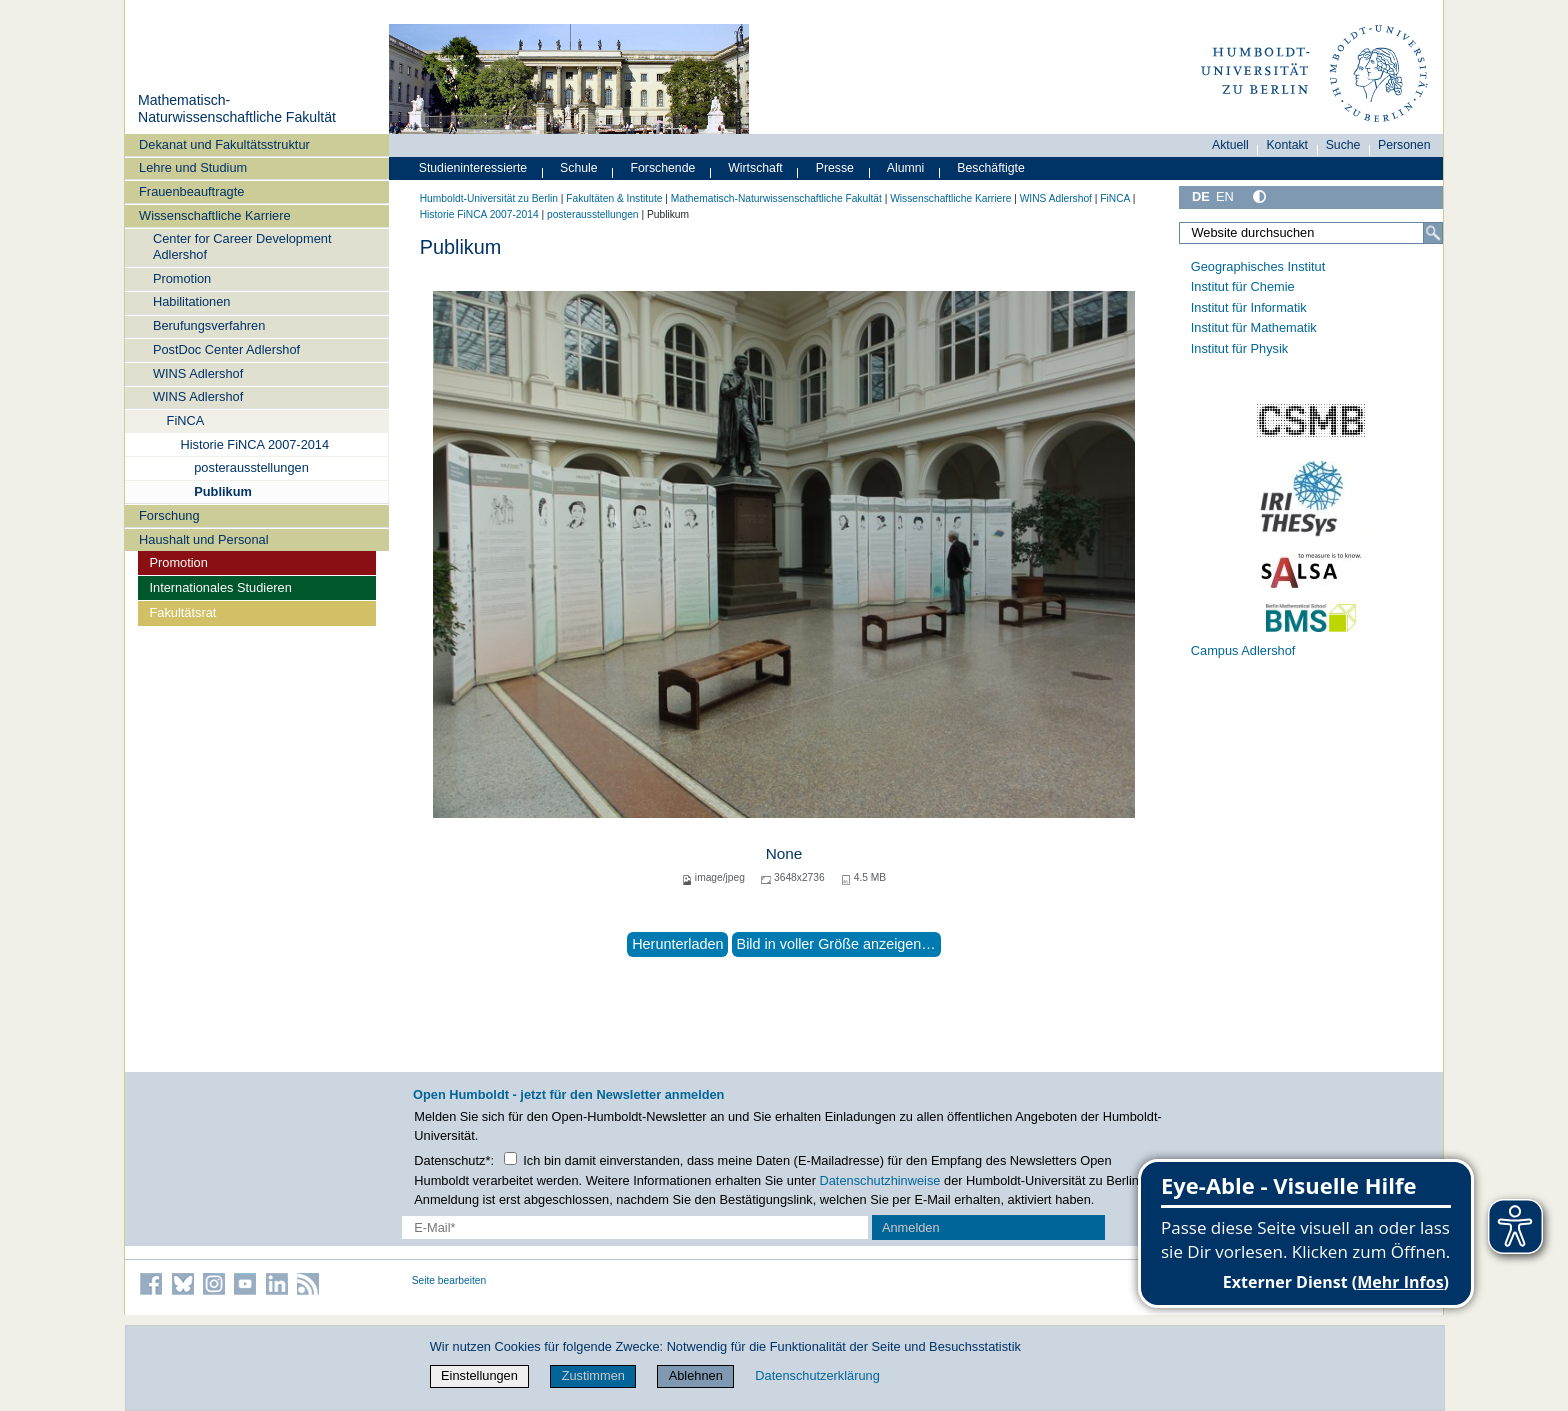 The width and height of the screenshot is (1568, 1411). I want to click on [Suche], so click(1433, 233).